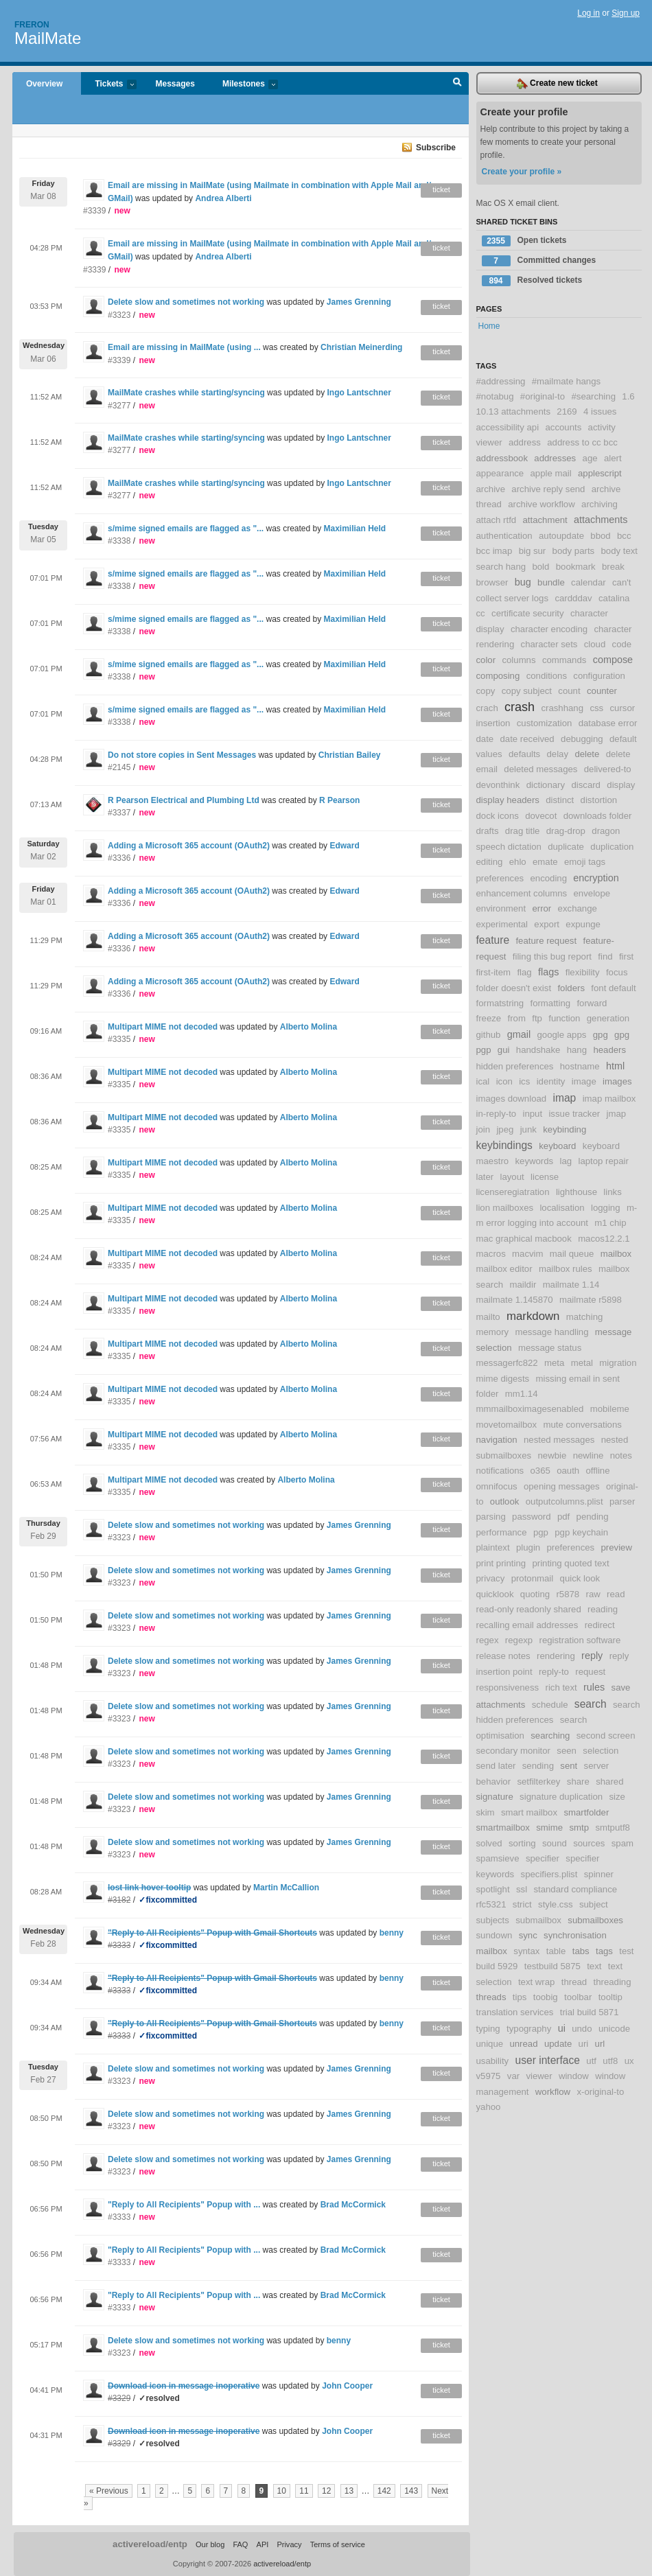 This screenshot has height=2576, width=652. I want to click on share, so click(578, 1781).